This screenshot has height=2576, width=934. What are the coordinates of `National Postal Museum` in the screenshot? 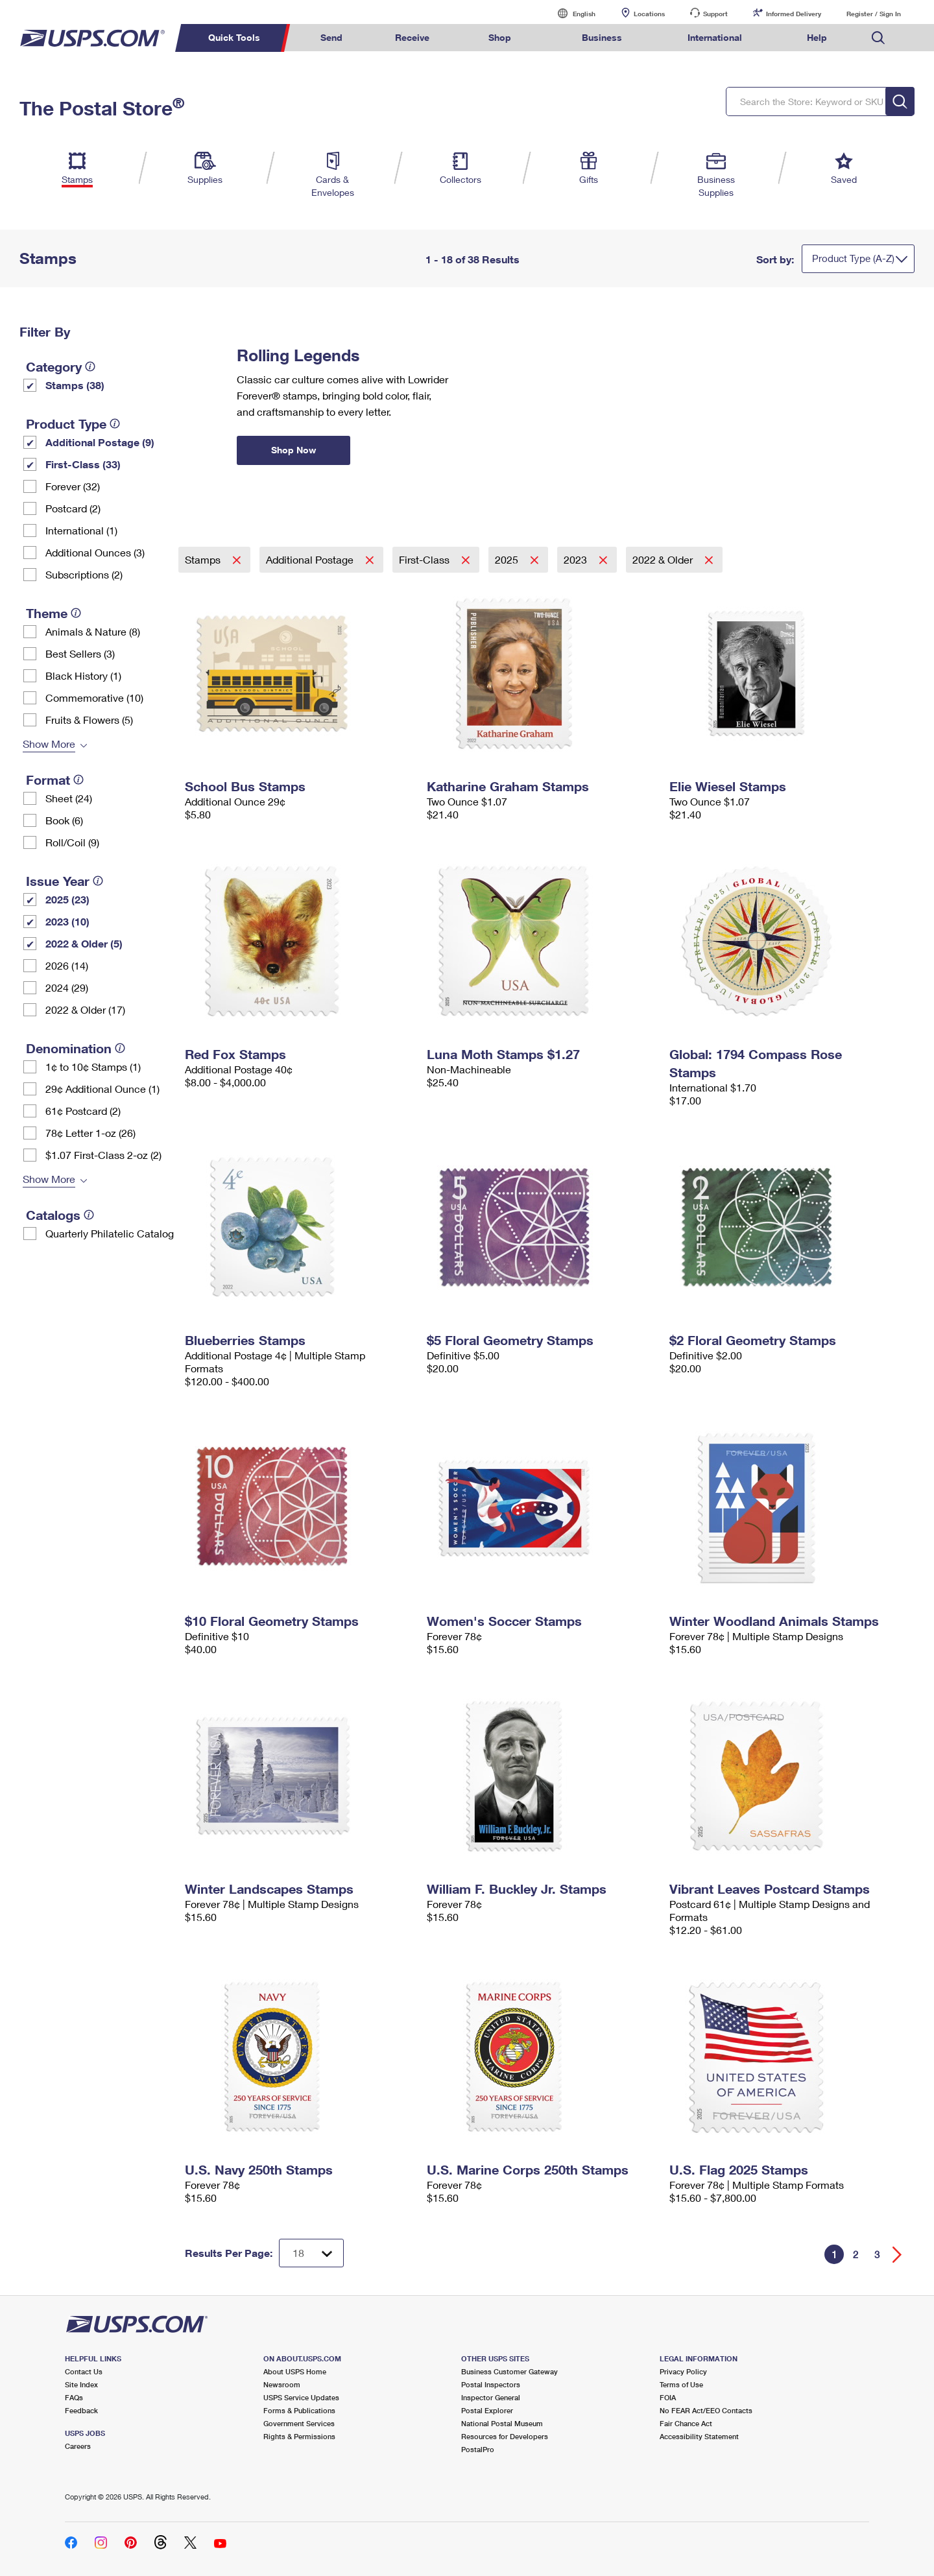 It's located at (502, 2423).